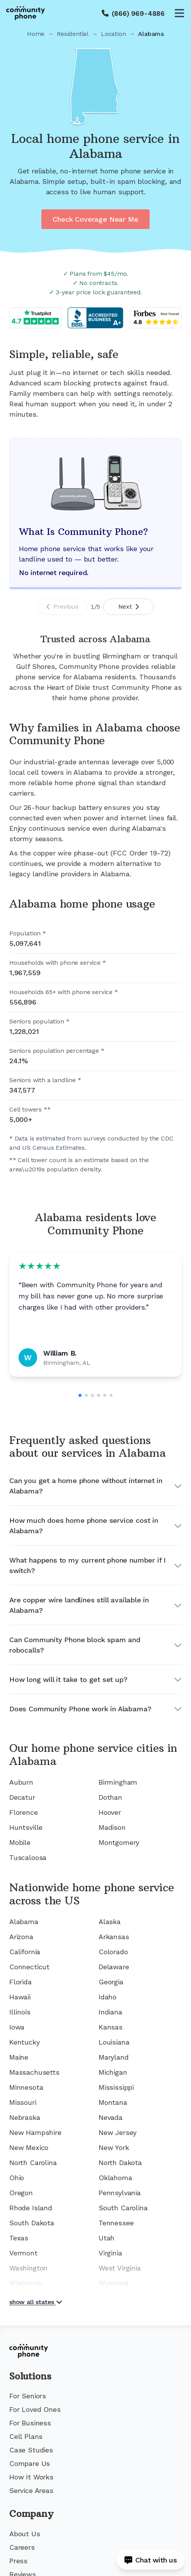 The height and width of the screenshot is (2576, 191). Describe the element at coordinates (112, 1827) in the screenshot. I see `Madison` at that location.